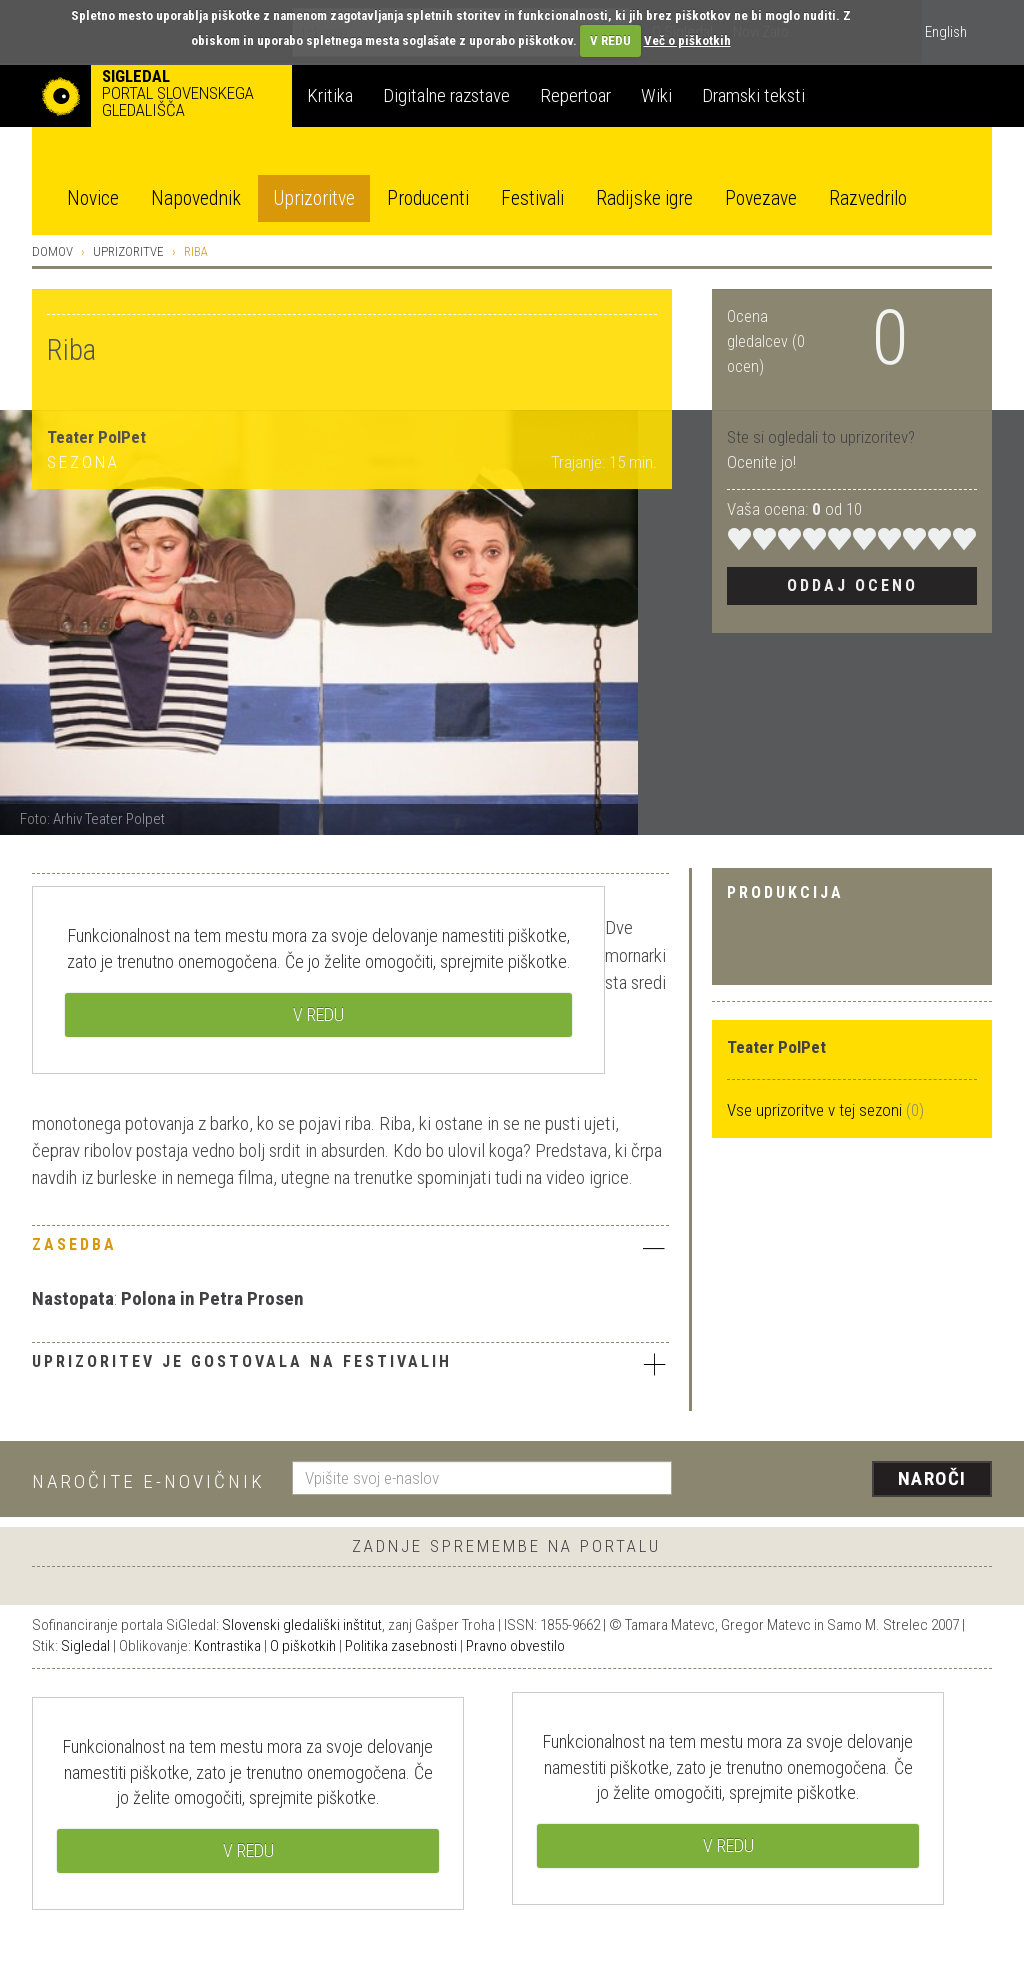 This screenshot has width=1024, height=1971. I want to click on Razvedrilo, so click(868, 198).